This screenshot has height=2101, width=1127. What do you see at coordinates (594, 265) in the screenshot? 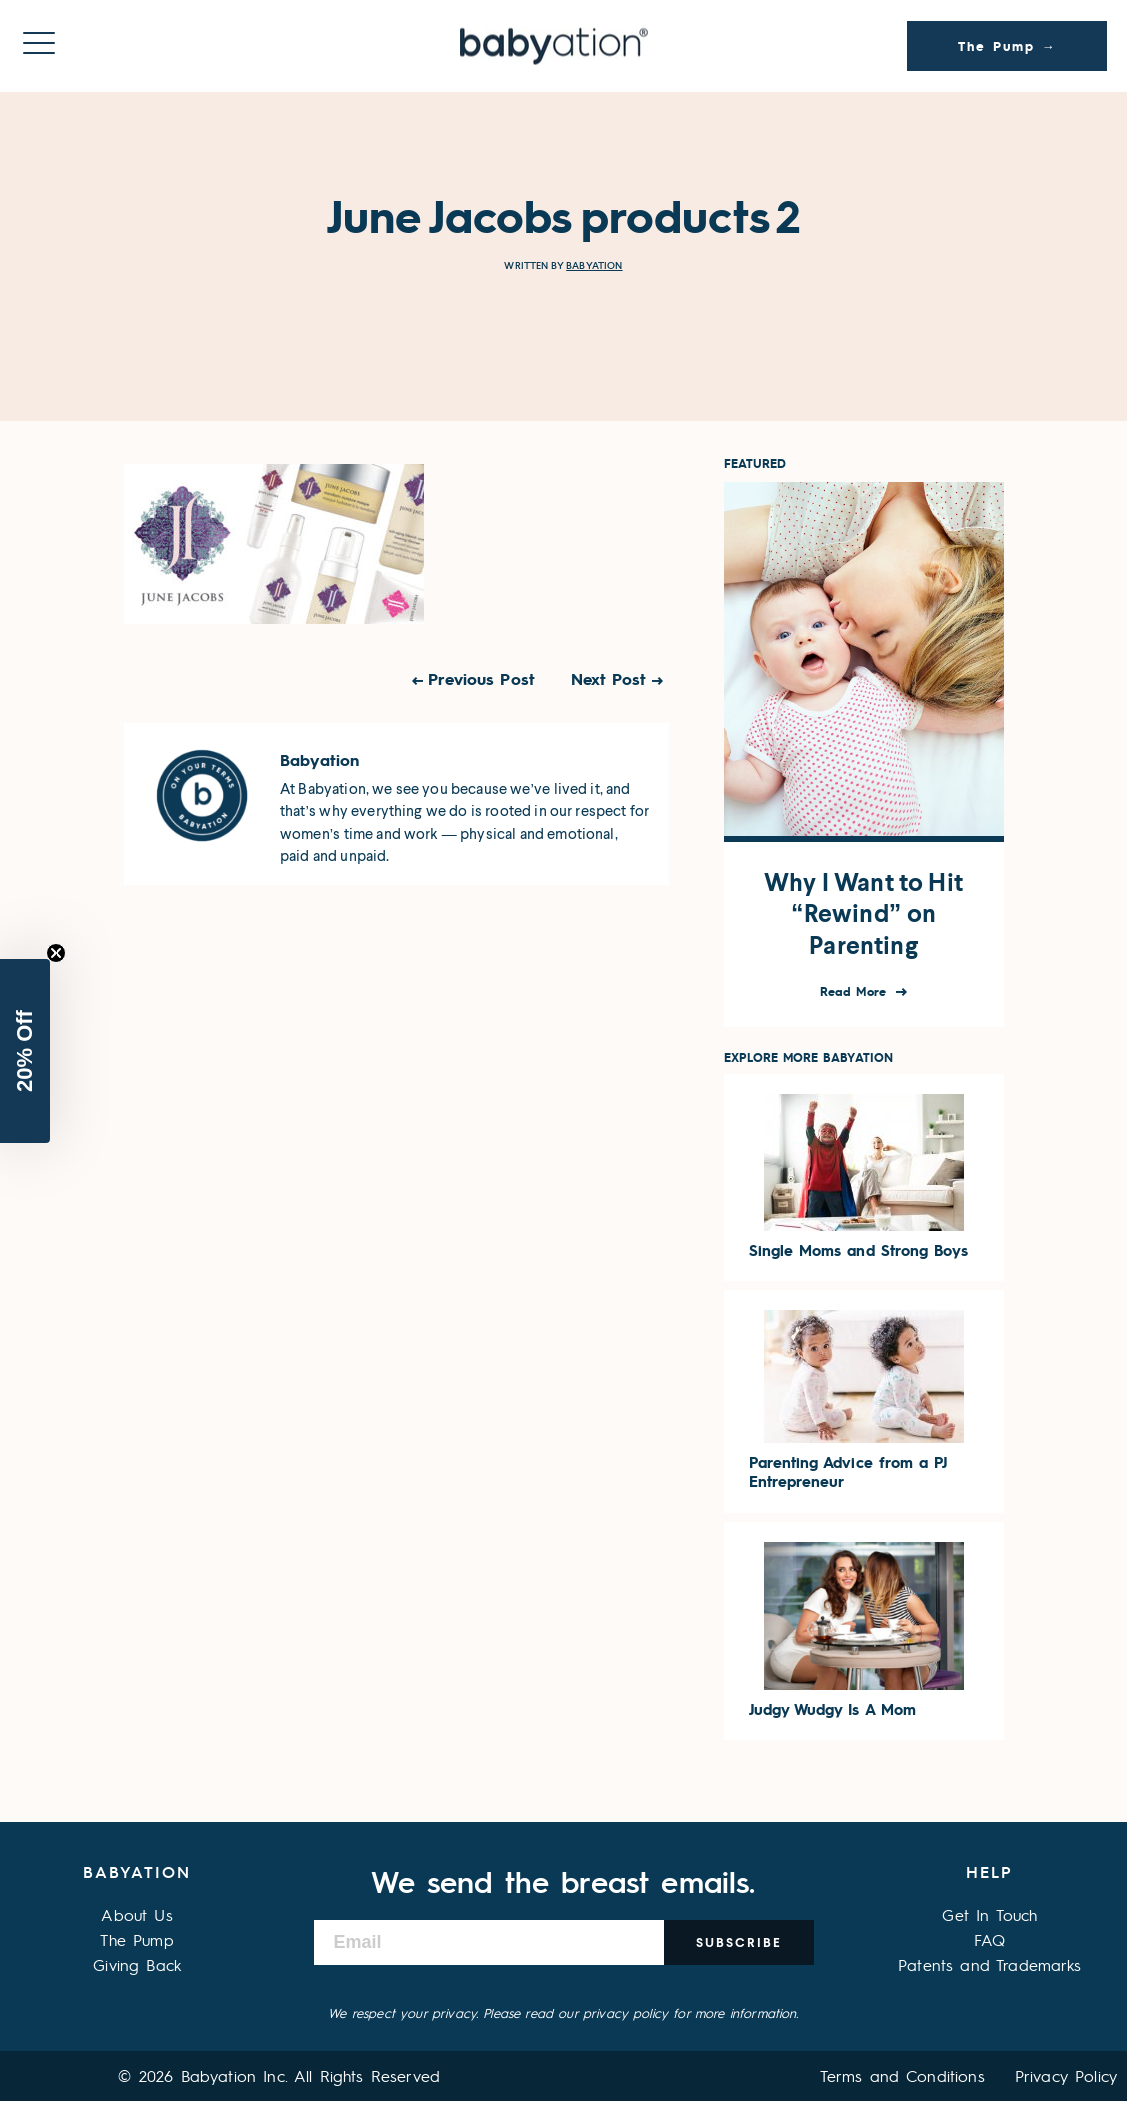
I see `Babyation` at bounding box center [594, 265].